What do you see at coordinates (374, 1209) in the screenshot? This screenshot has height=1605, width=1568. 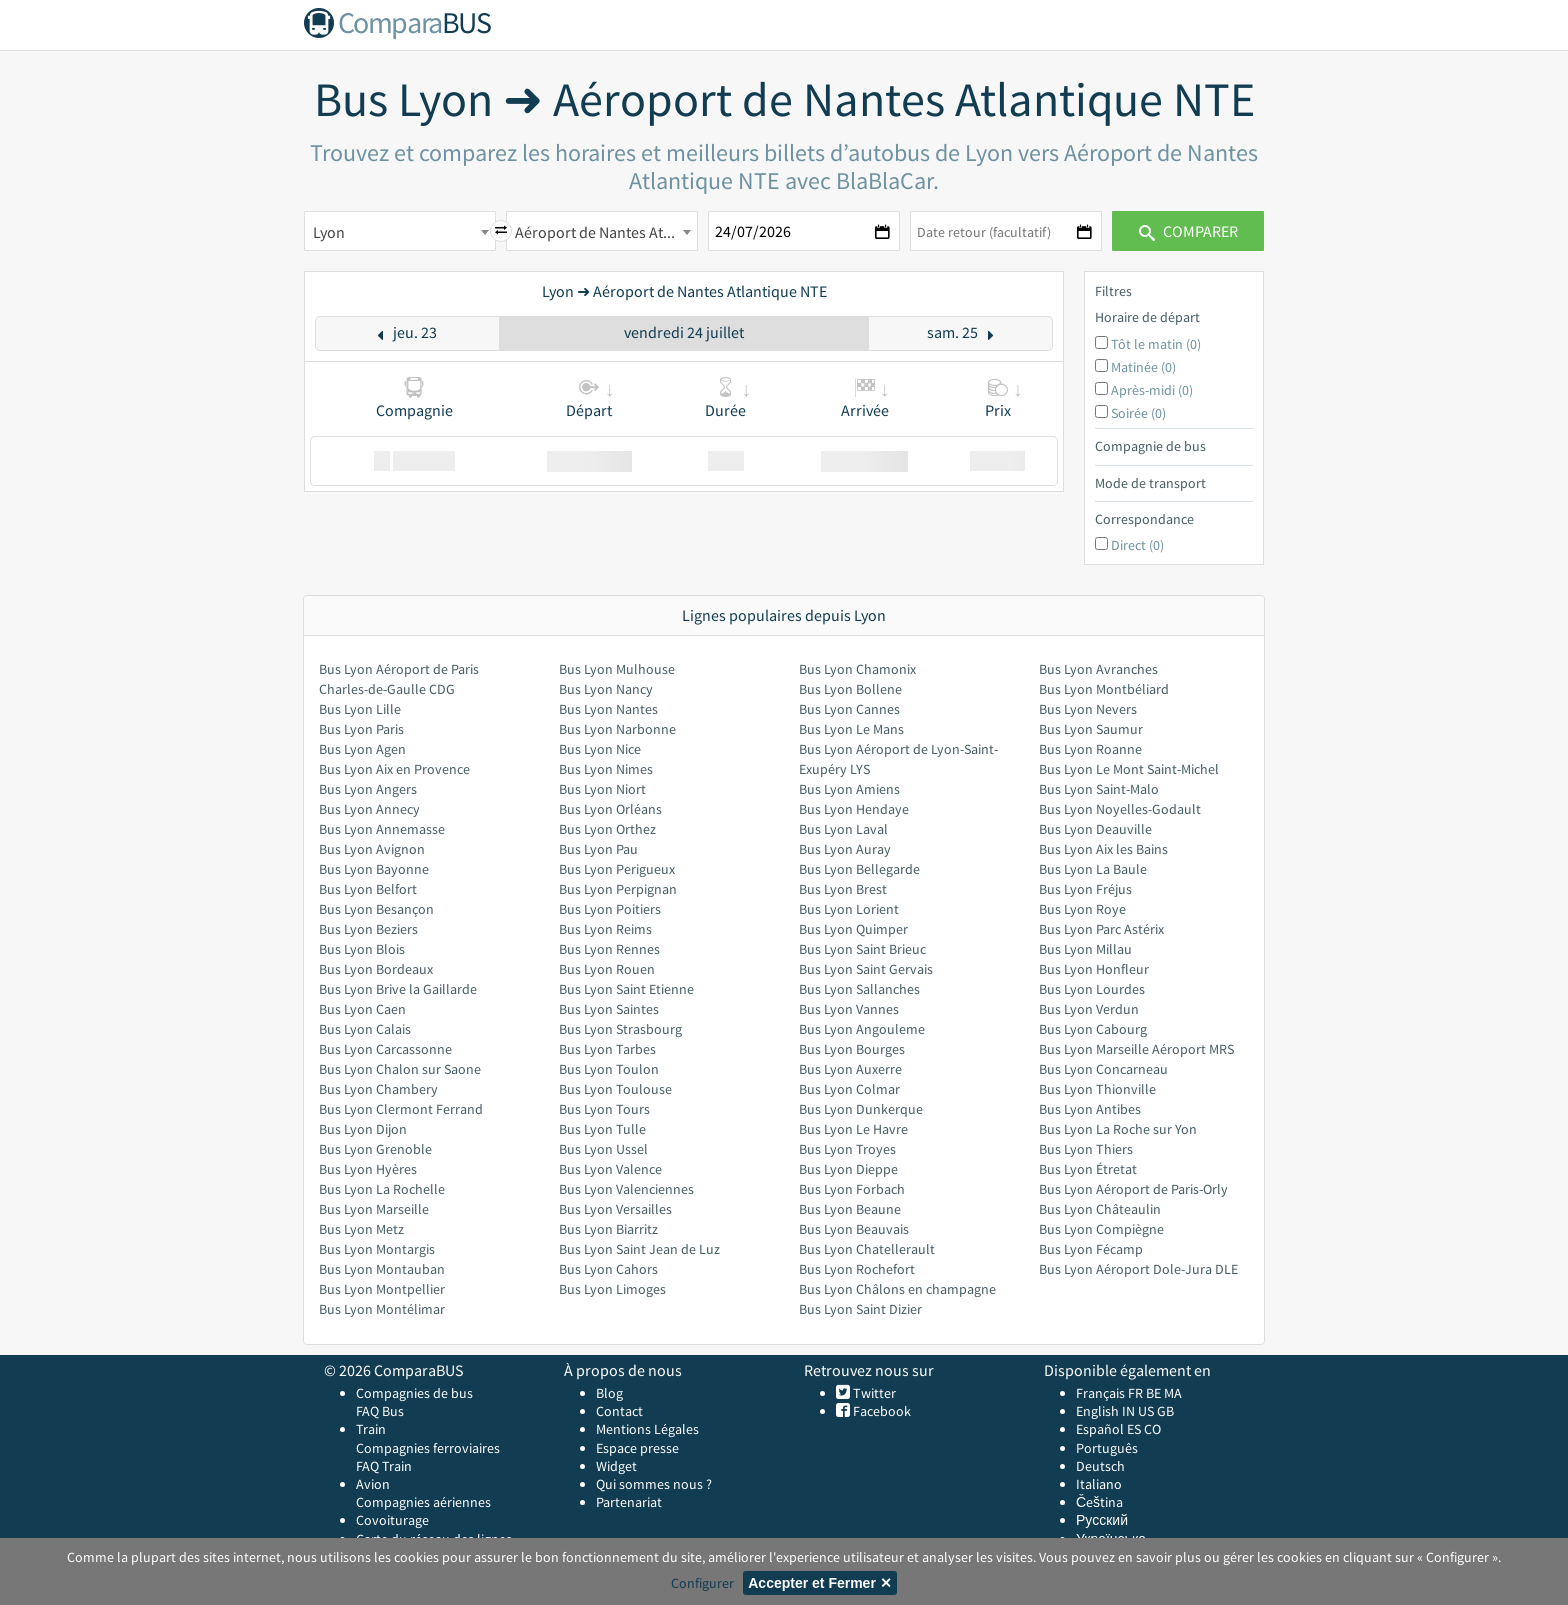 I see `Bus Lyon Marseille` at bounding box center [374, 1209].